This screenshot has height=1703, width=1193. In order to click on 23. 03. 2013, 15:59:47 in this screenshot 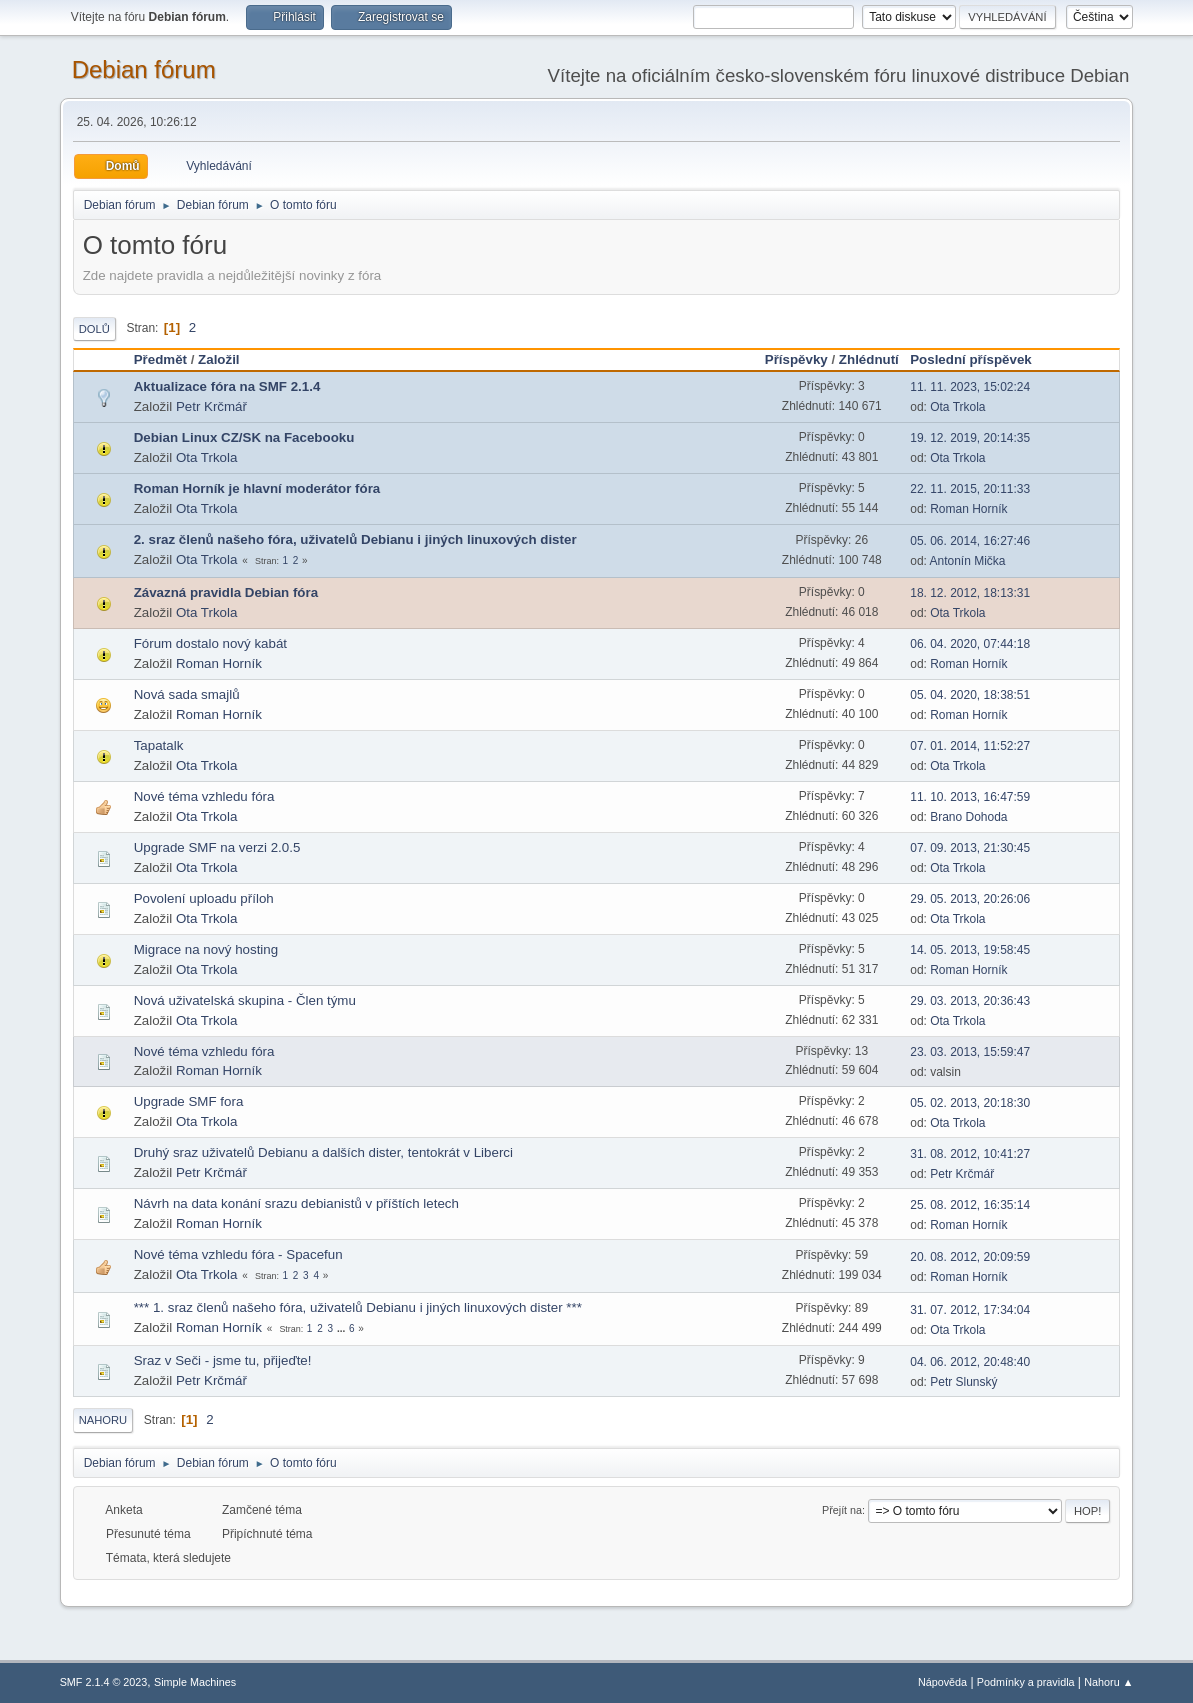, I will do `click(970, 1052)`.